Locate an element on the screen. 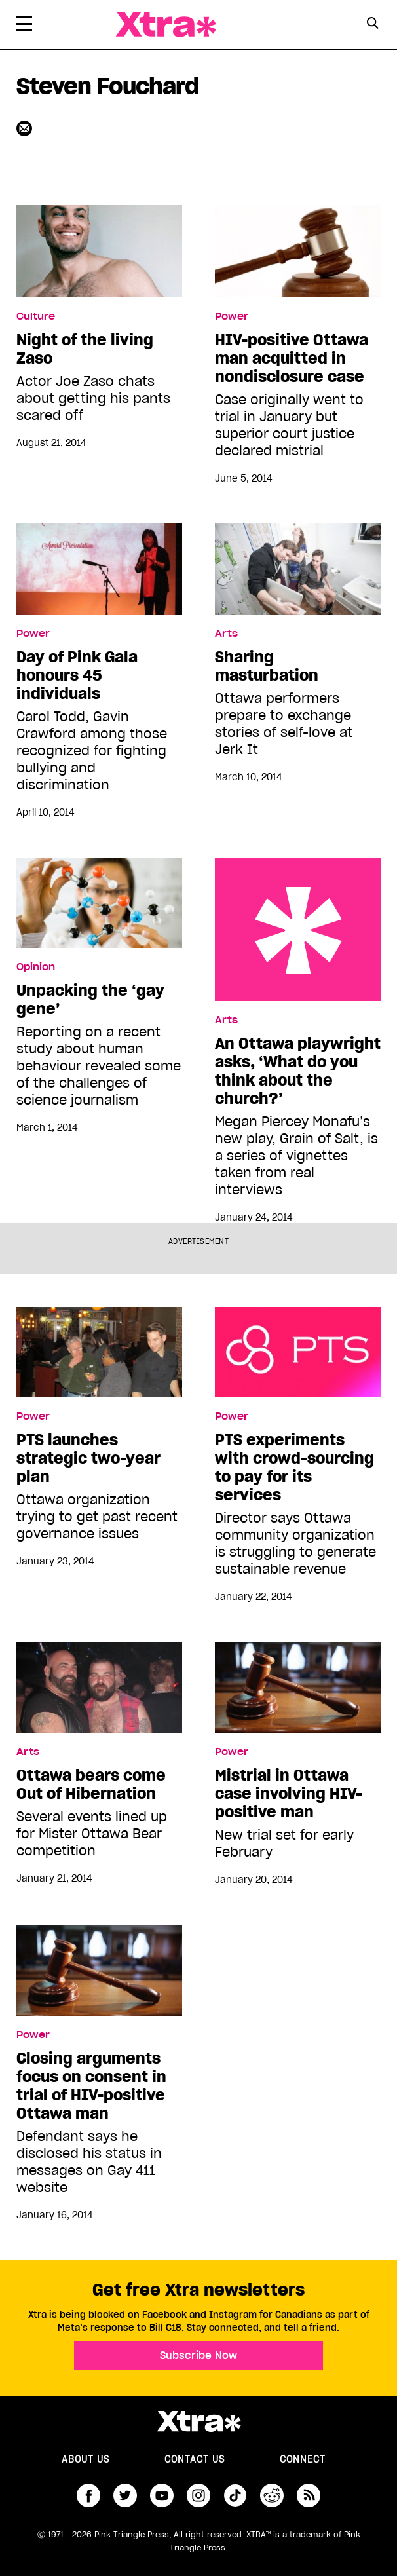 Image resolution: width=397 pixels, height=2576 pixels. RSS is located at coordinates (308, 2495).